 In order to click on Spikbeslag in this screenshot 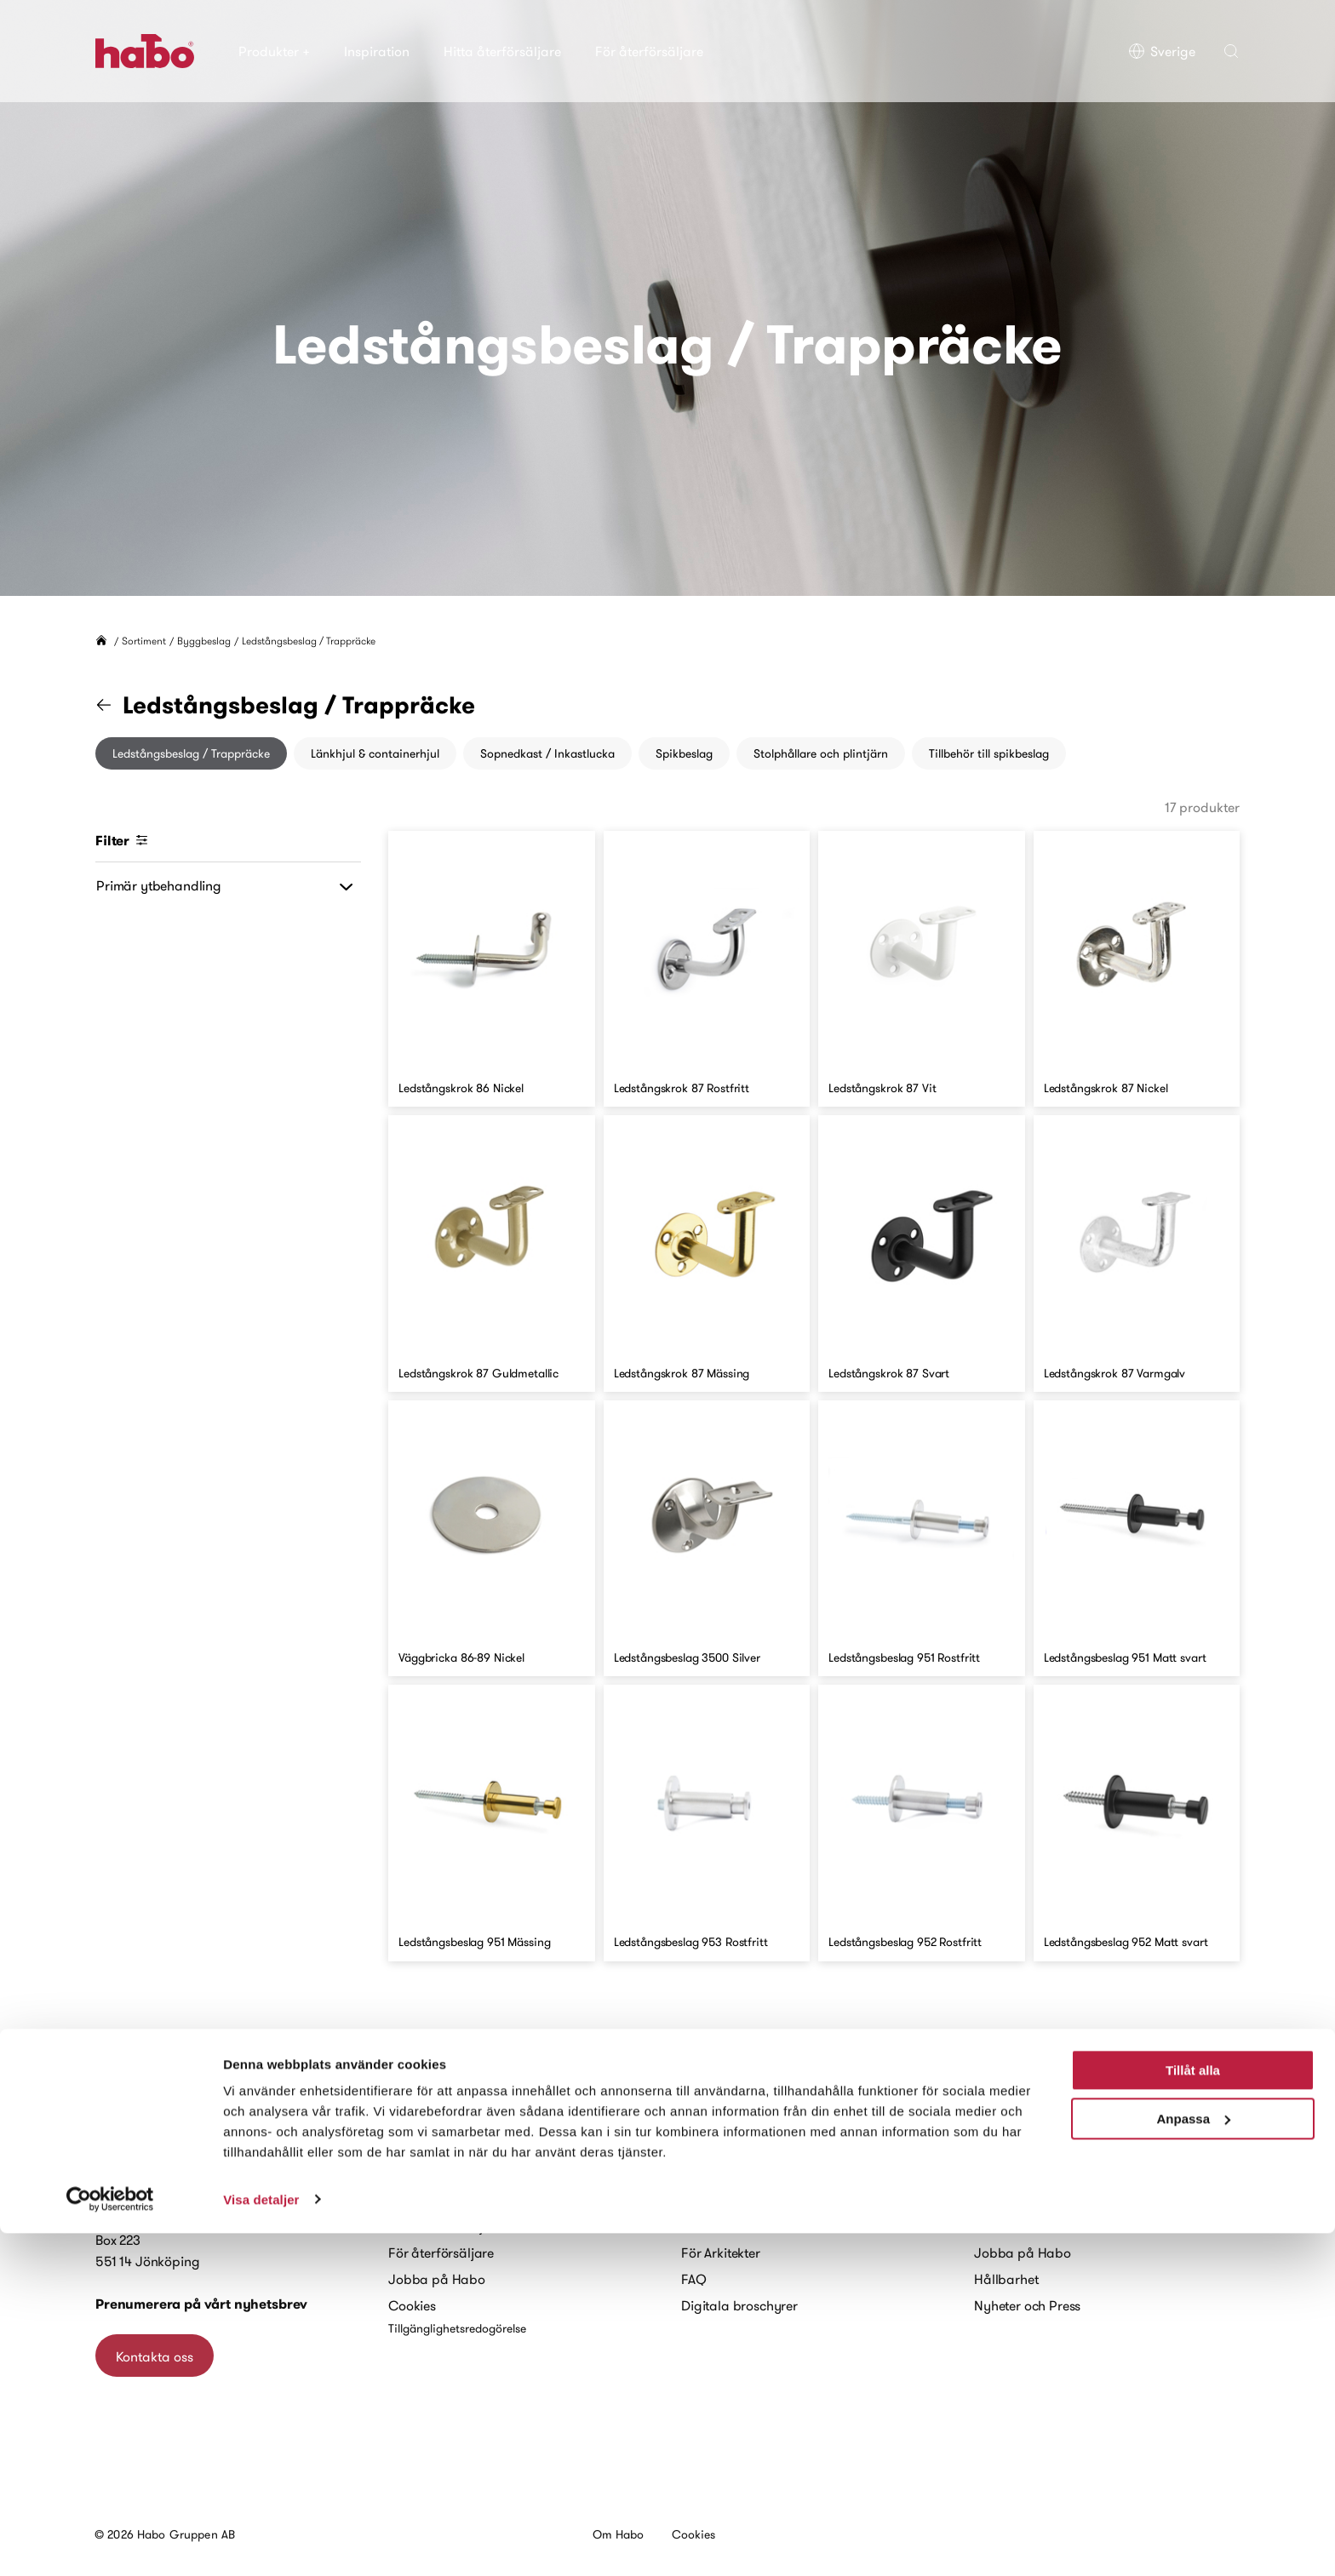, I will do `click(684, 753)`.